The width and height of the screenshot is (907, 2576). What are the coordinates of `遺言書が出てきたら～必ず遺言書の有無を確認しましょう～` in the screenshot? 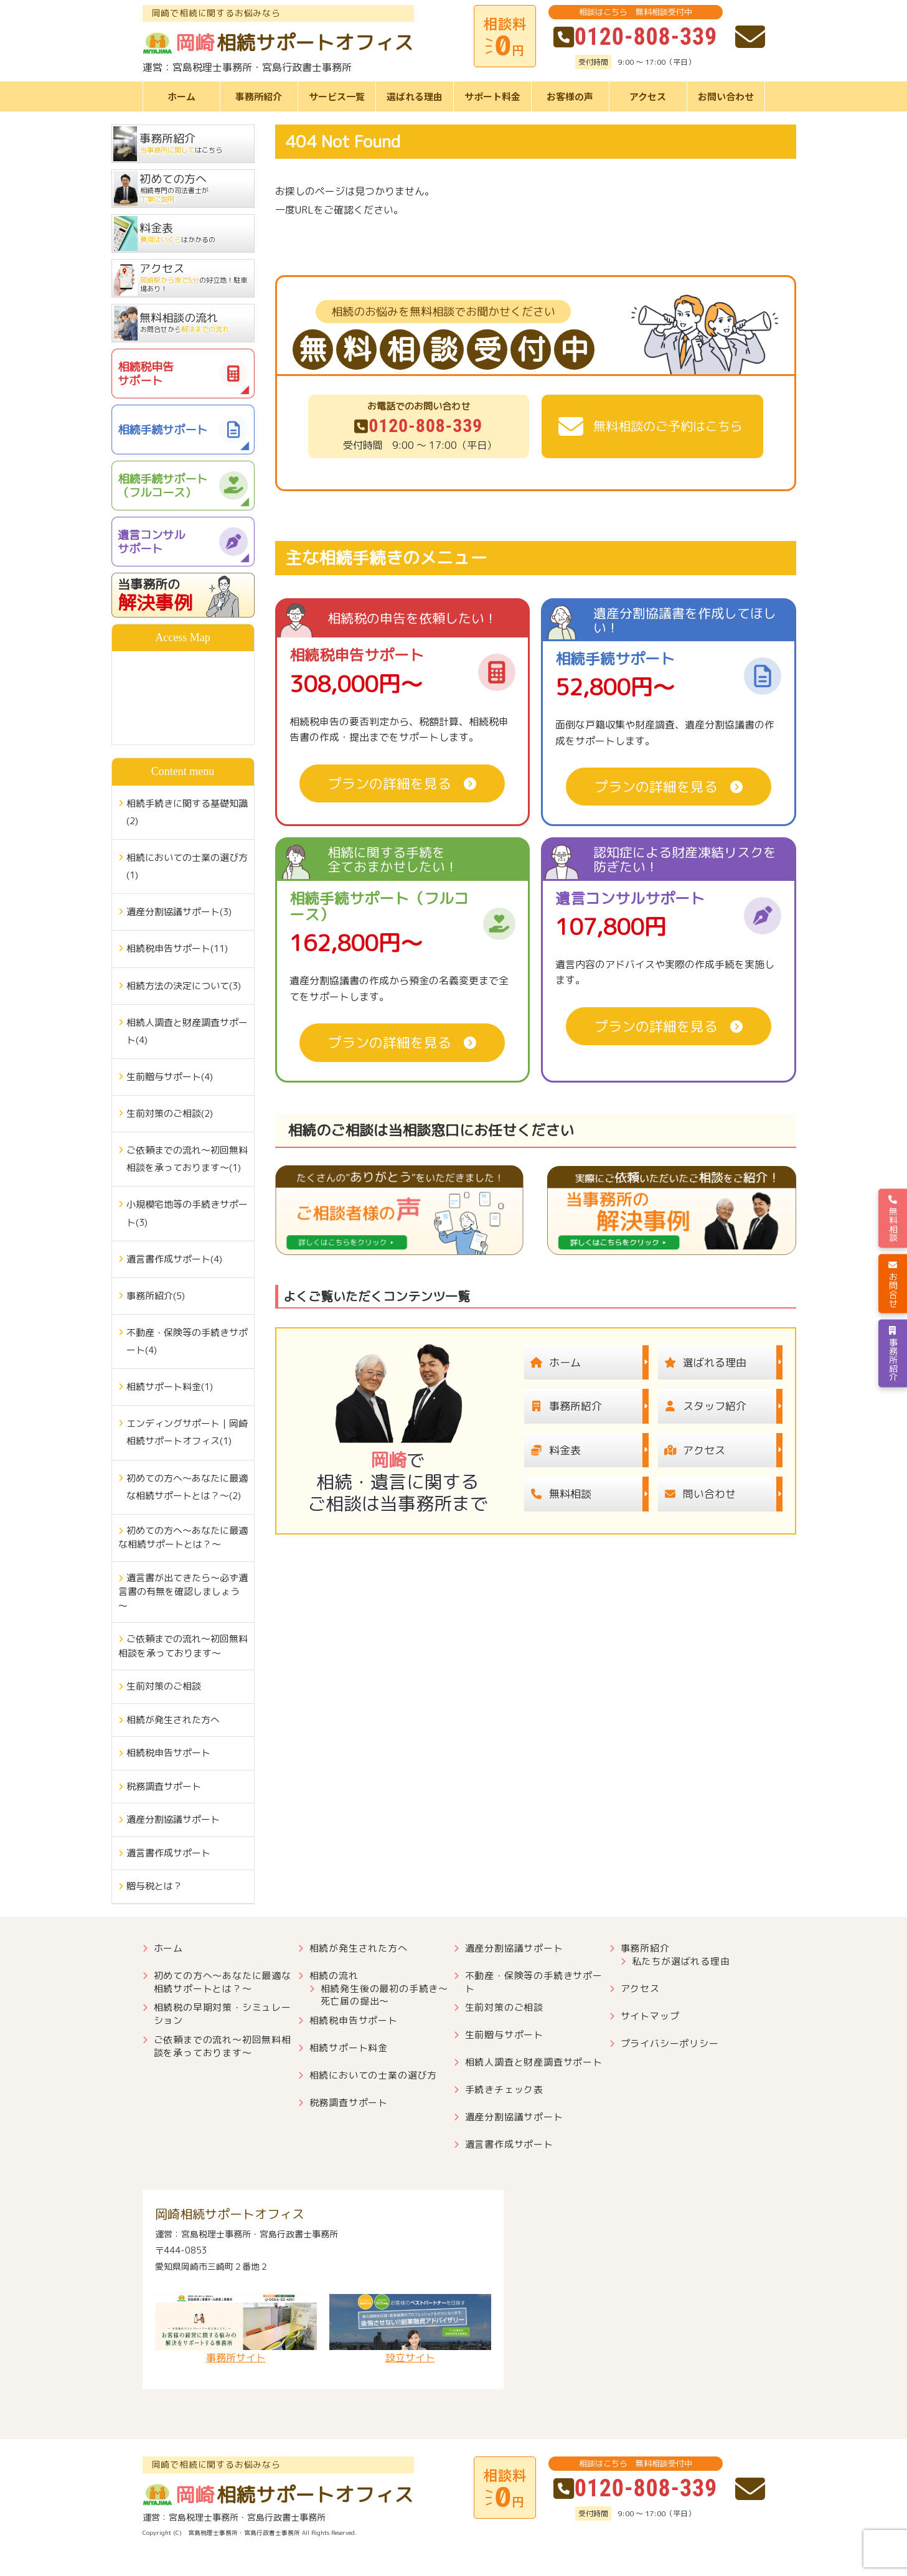 It's located at (183, 1591).